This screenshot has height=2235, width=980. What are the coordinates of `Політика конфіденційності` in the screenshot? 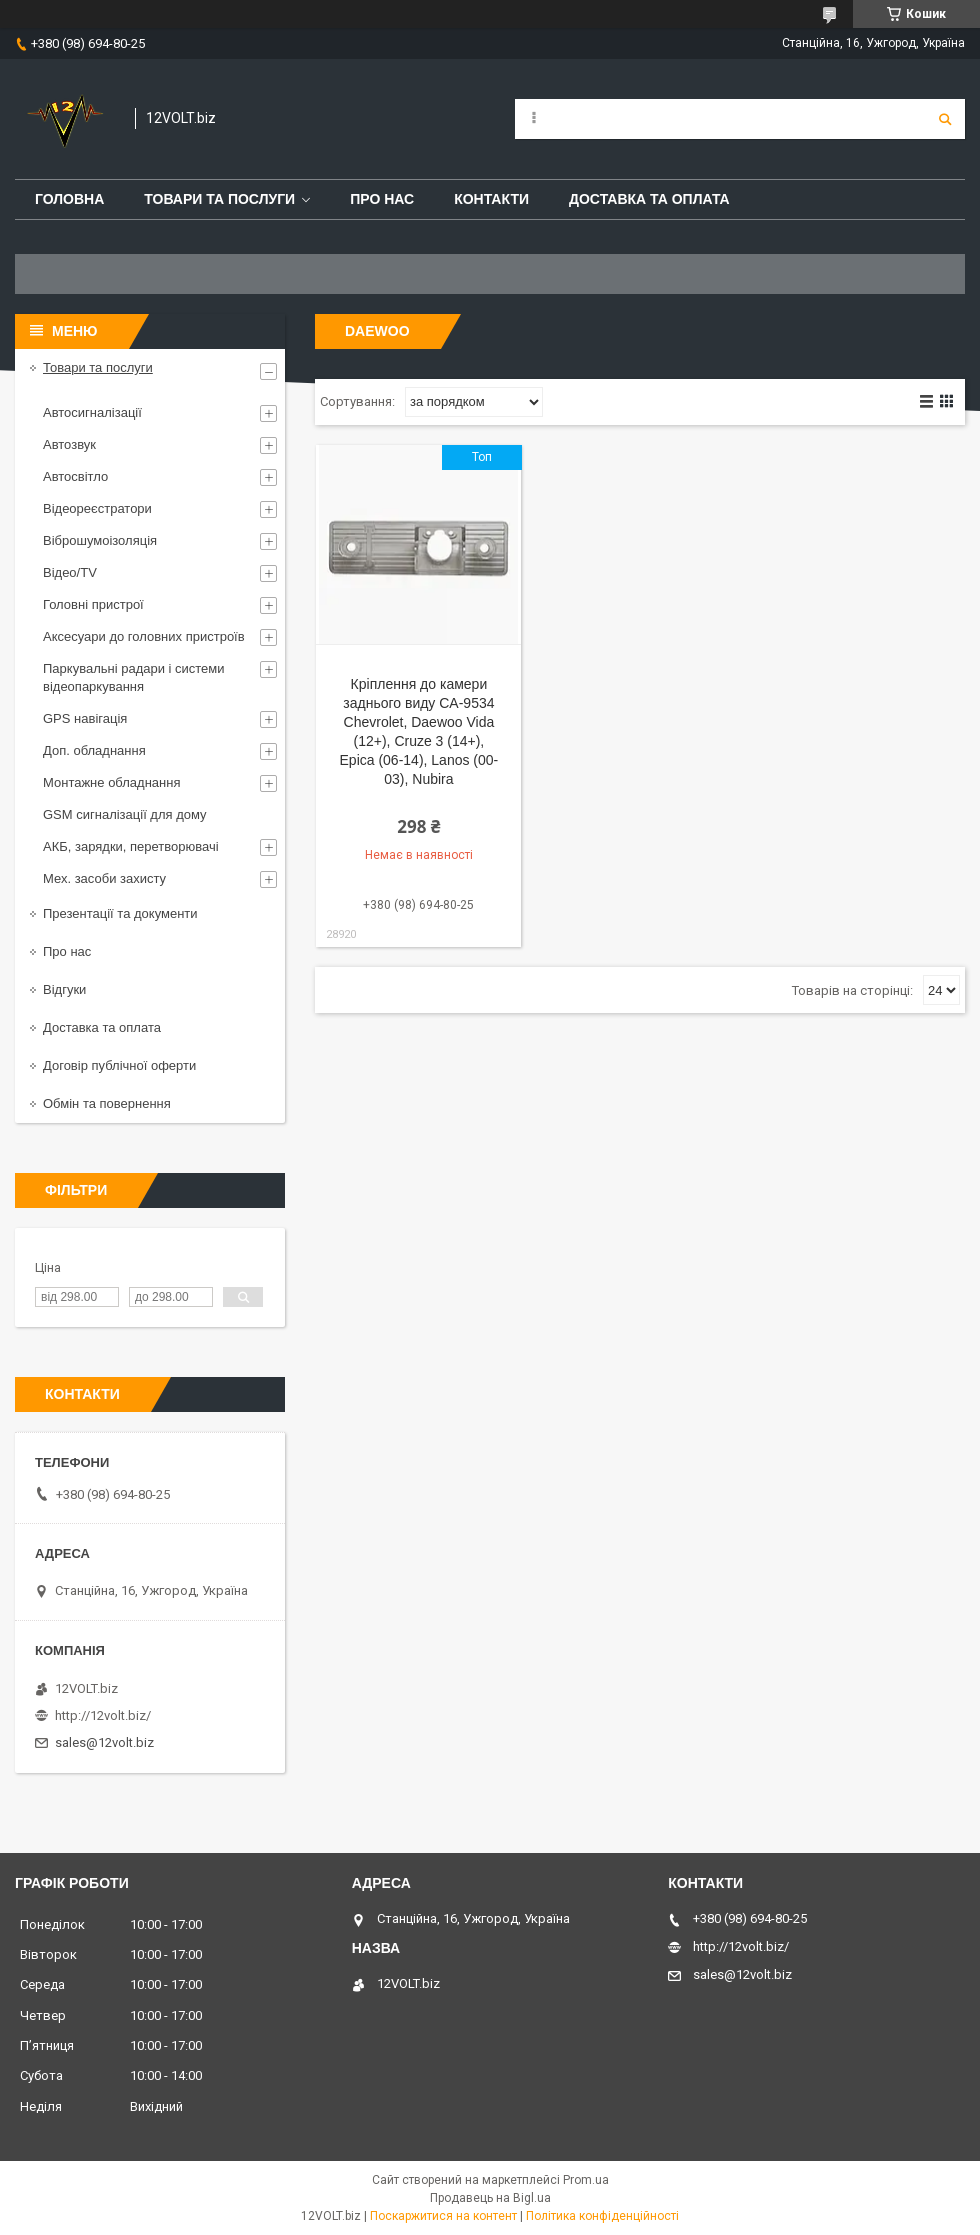 It's located at (602, 2216).